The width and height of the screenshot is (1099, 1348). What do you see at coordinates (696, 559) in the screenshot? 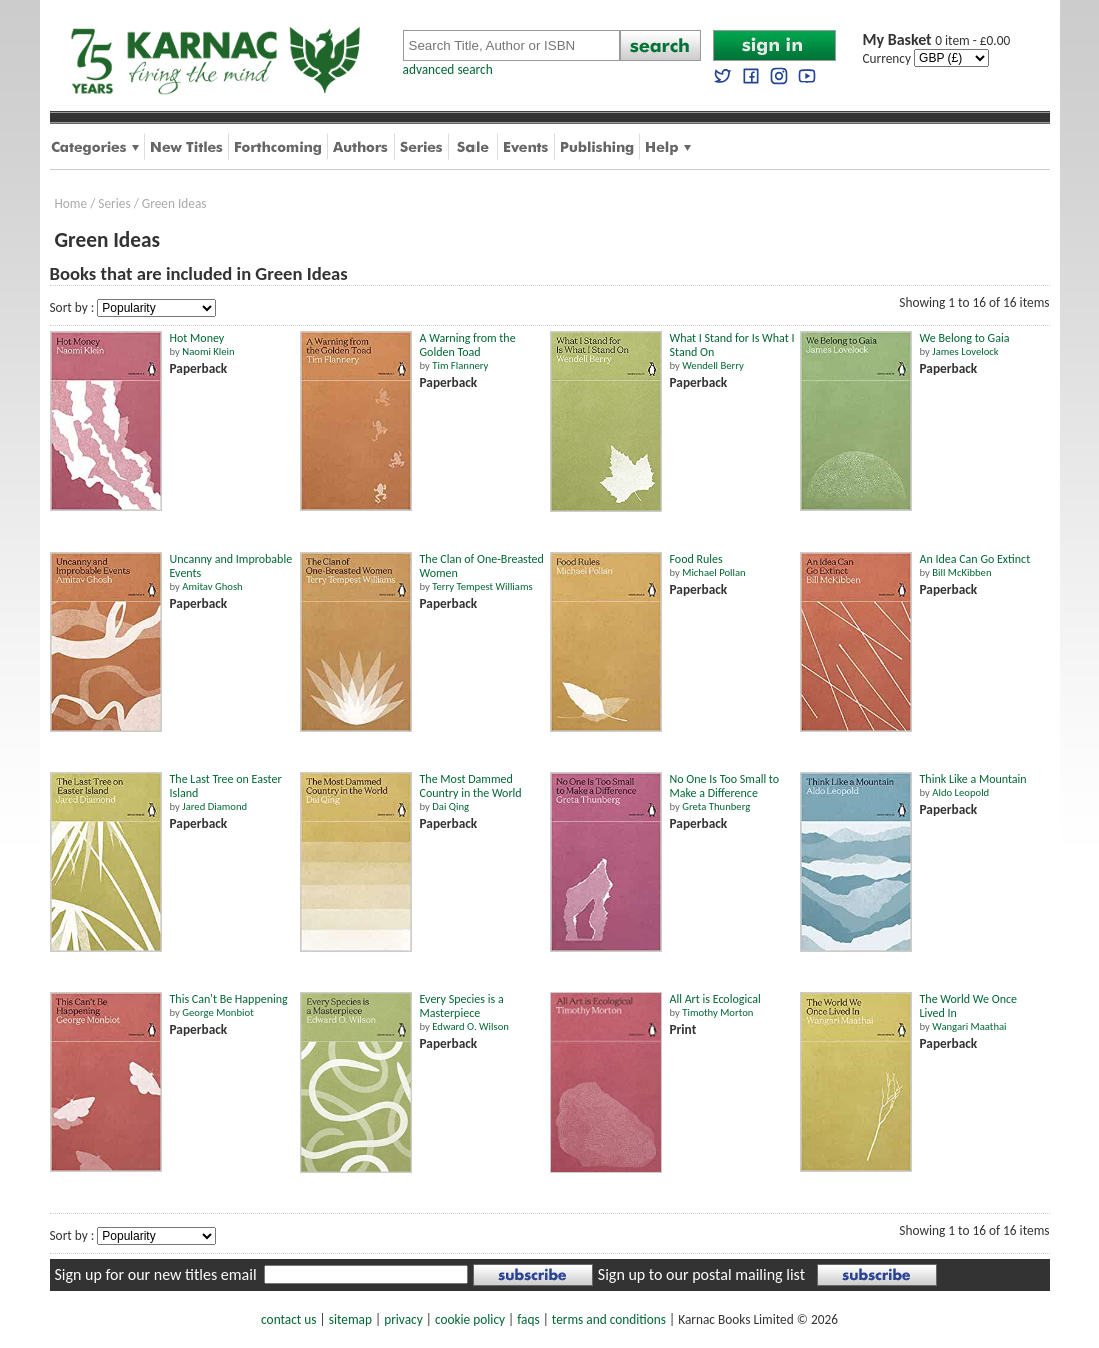
I see `Food Rules` at bounding box center [696, 559].